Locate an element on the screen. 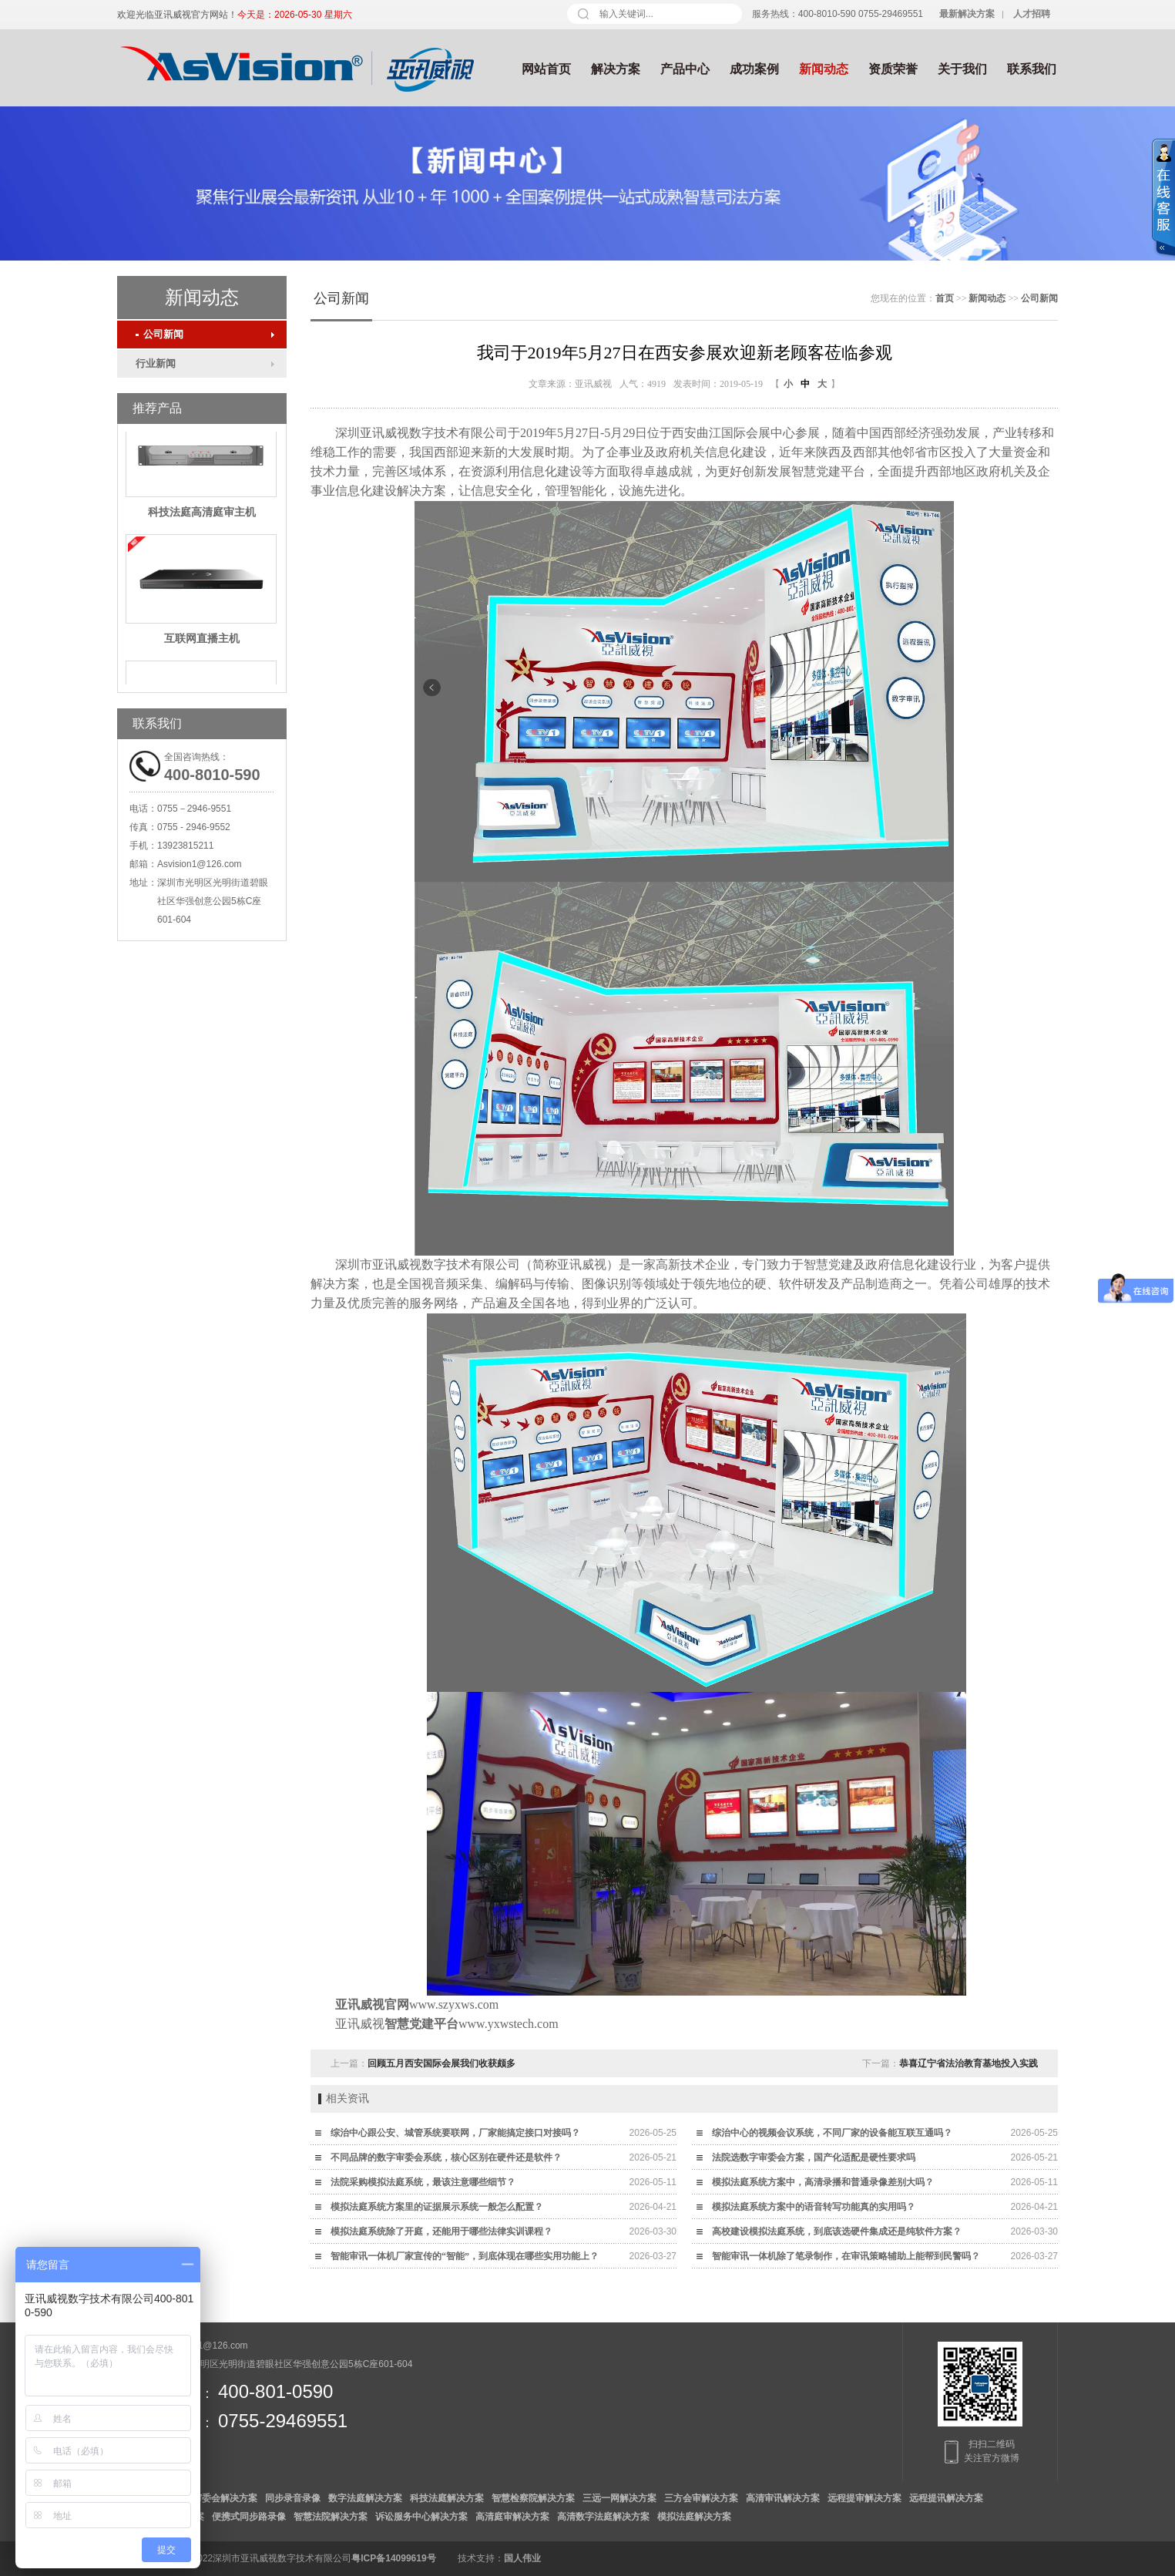 The image size is (1175, 2576). 回顾五月西安国际会展我们收获颇多 is located at coordinates (441, 2063).